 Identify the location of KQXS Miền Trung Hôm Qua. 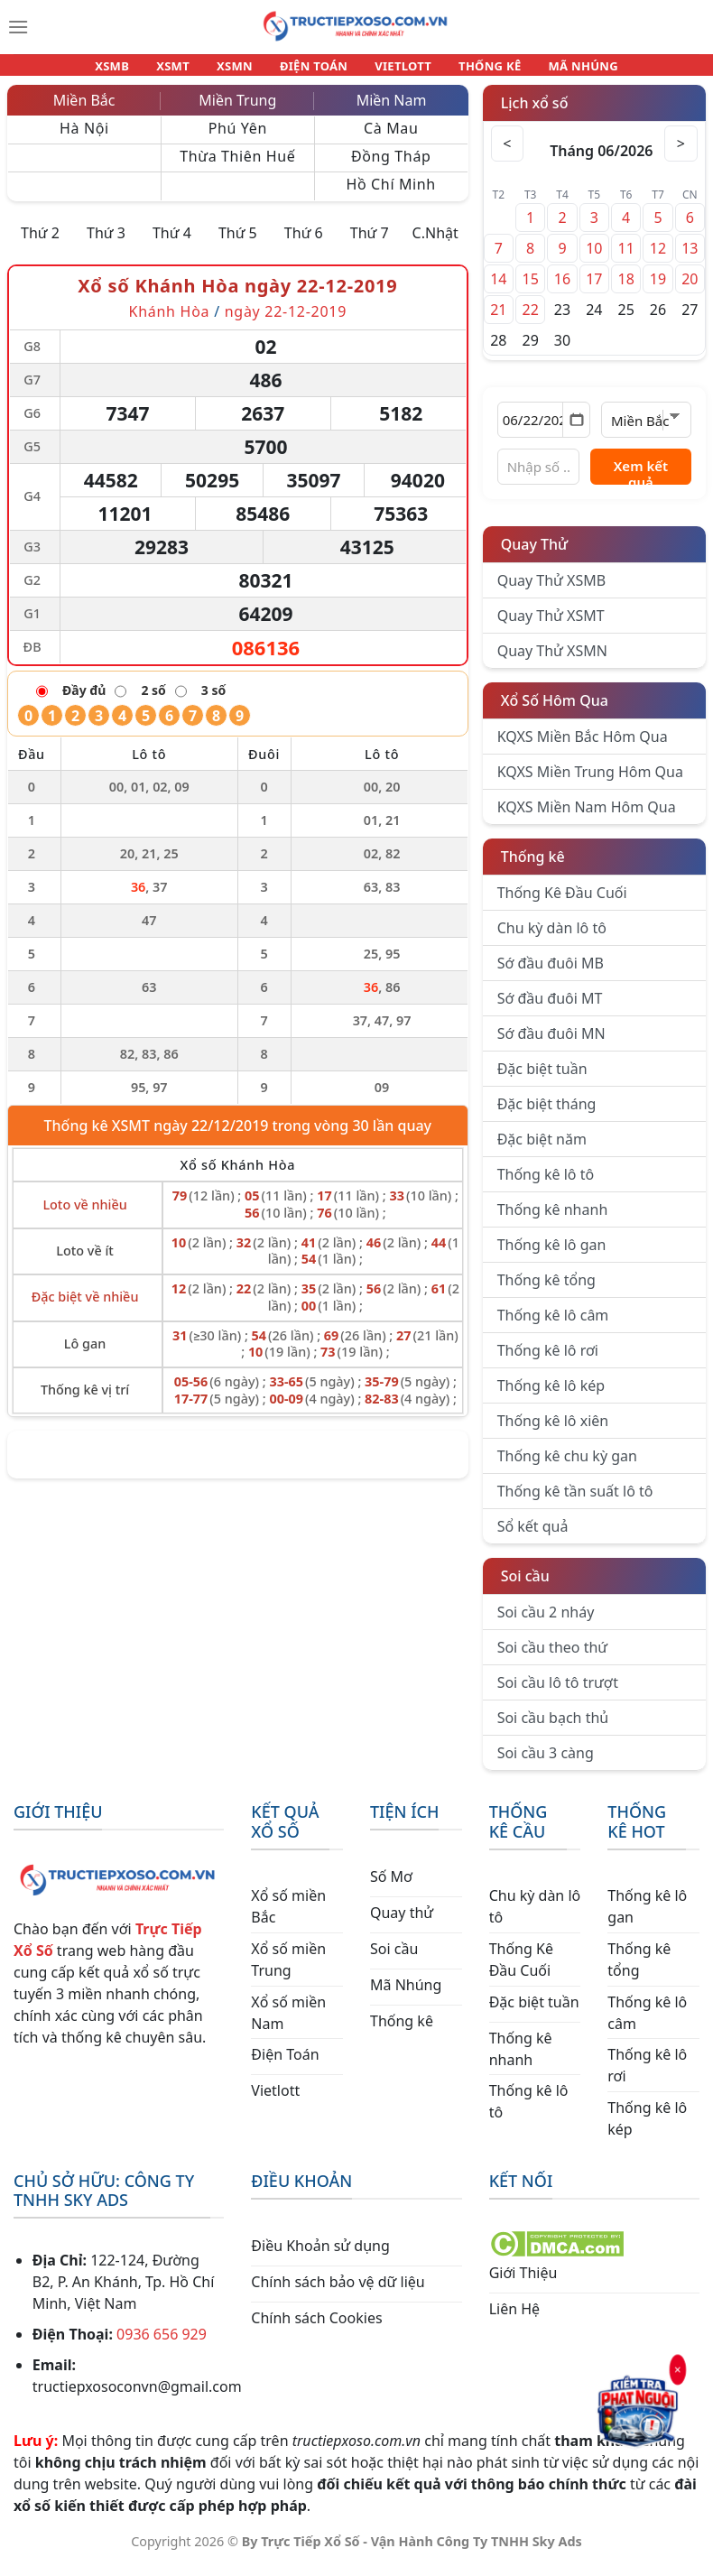
(590, 782).